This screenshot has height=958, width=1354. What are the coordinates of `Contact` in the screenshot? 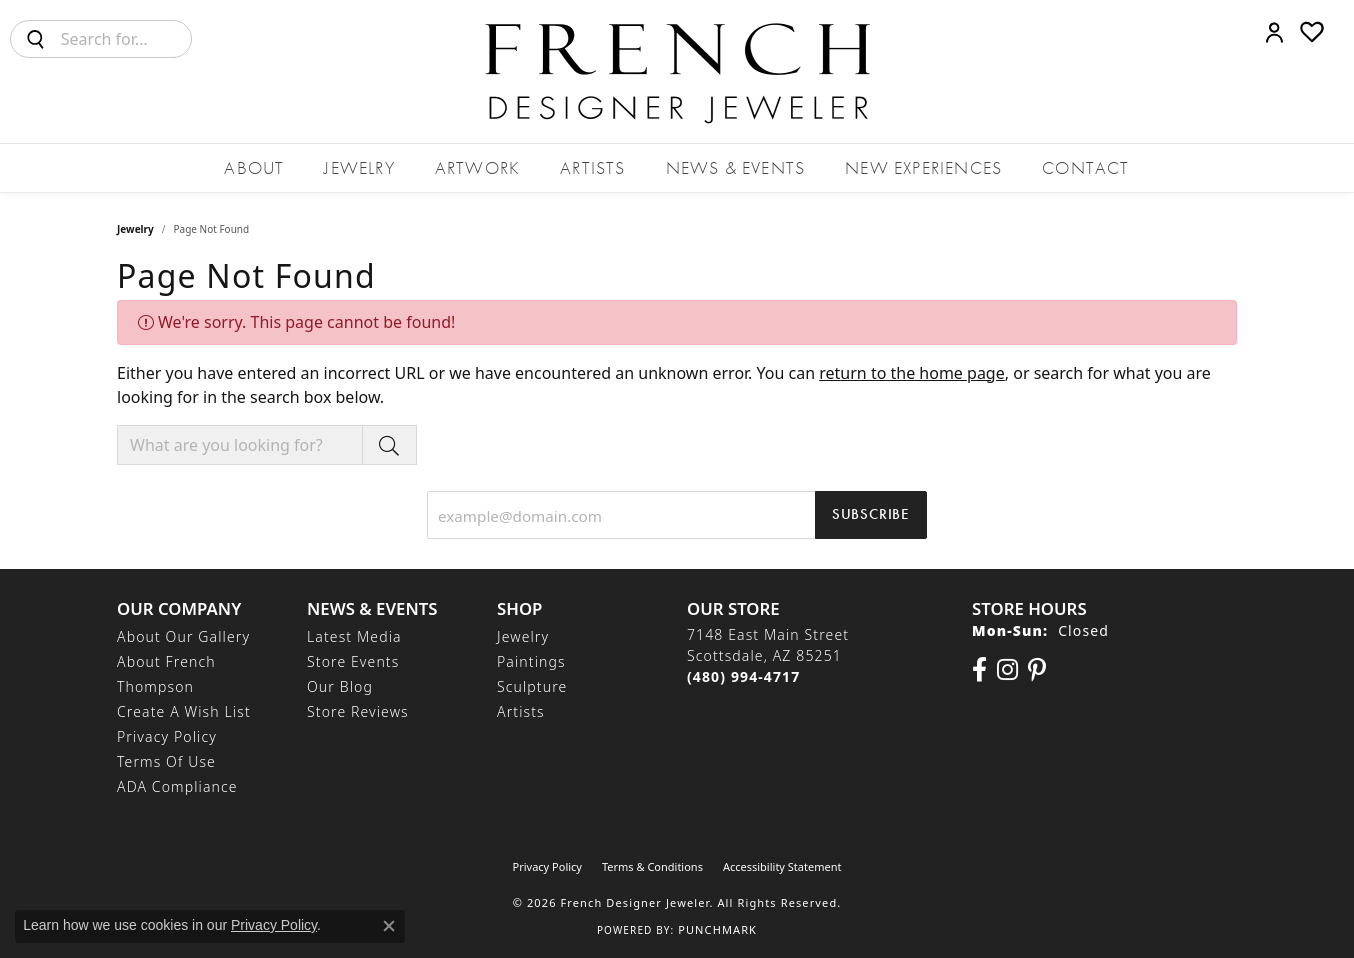 It's located at (1085, 167).